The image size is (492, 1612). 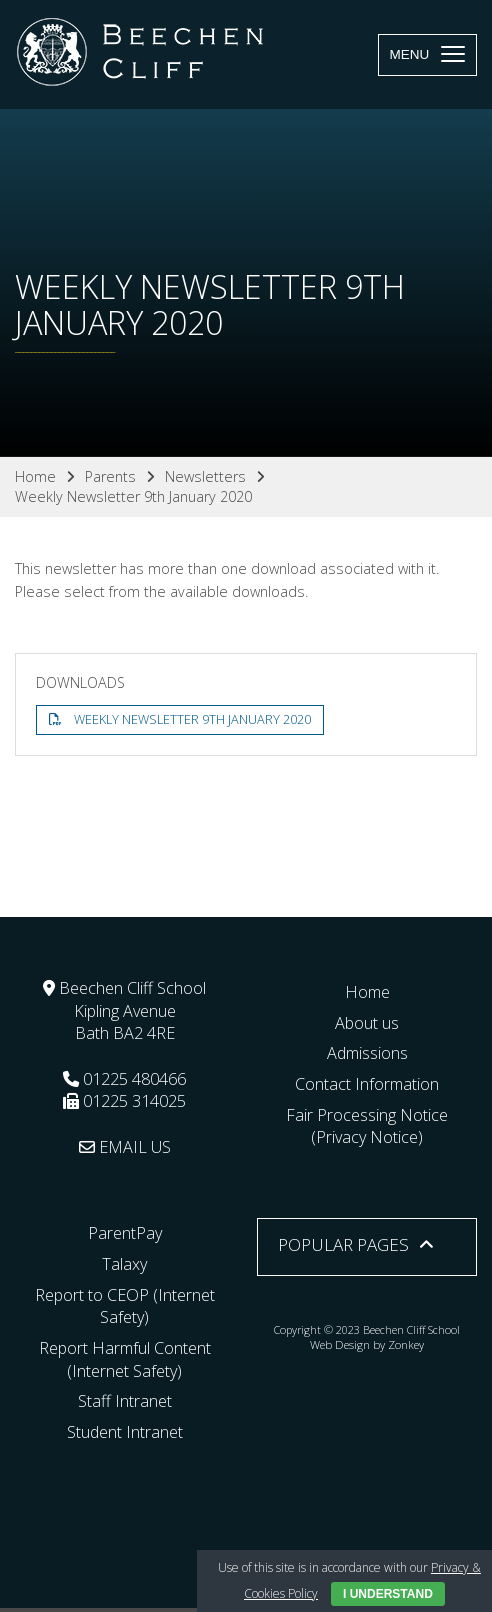 What do you see at coordinates (124, 1264) in the screenshot?
I see `Talaxy` at bounding box center [124, 1264].